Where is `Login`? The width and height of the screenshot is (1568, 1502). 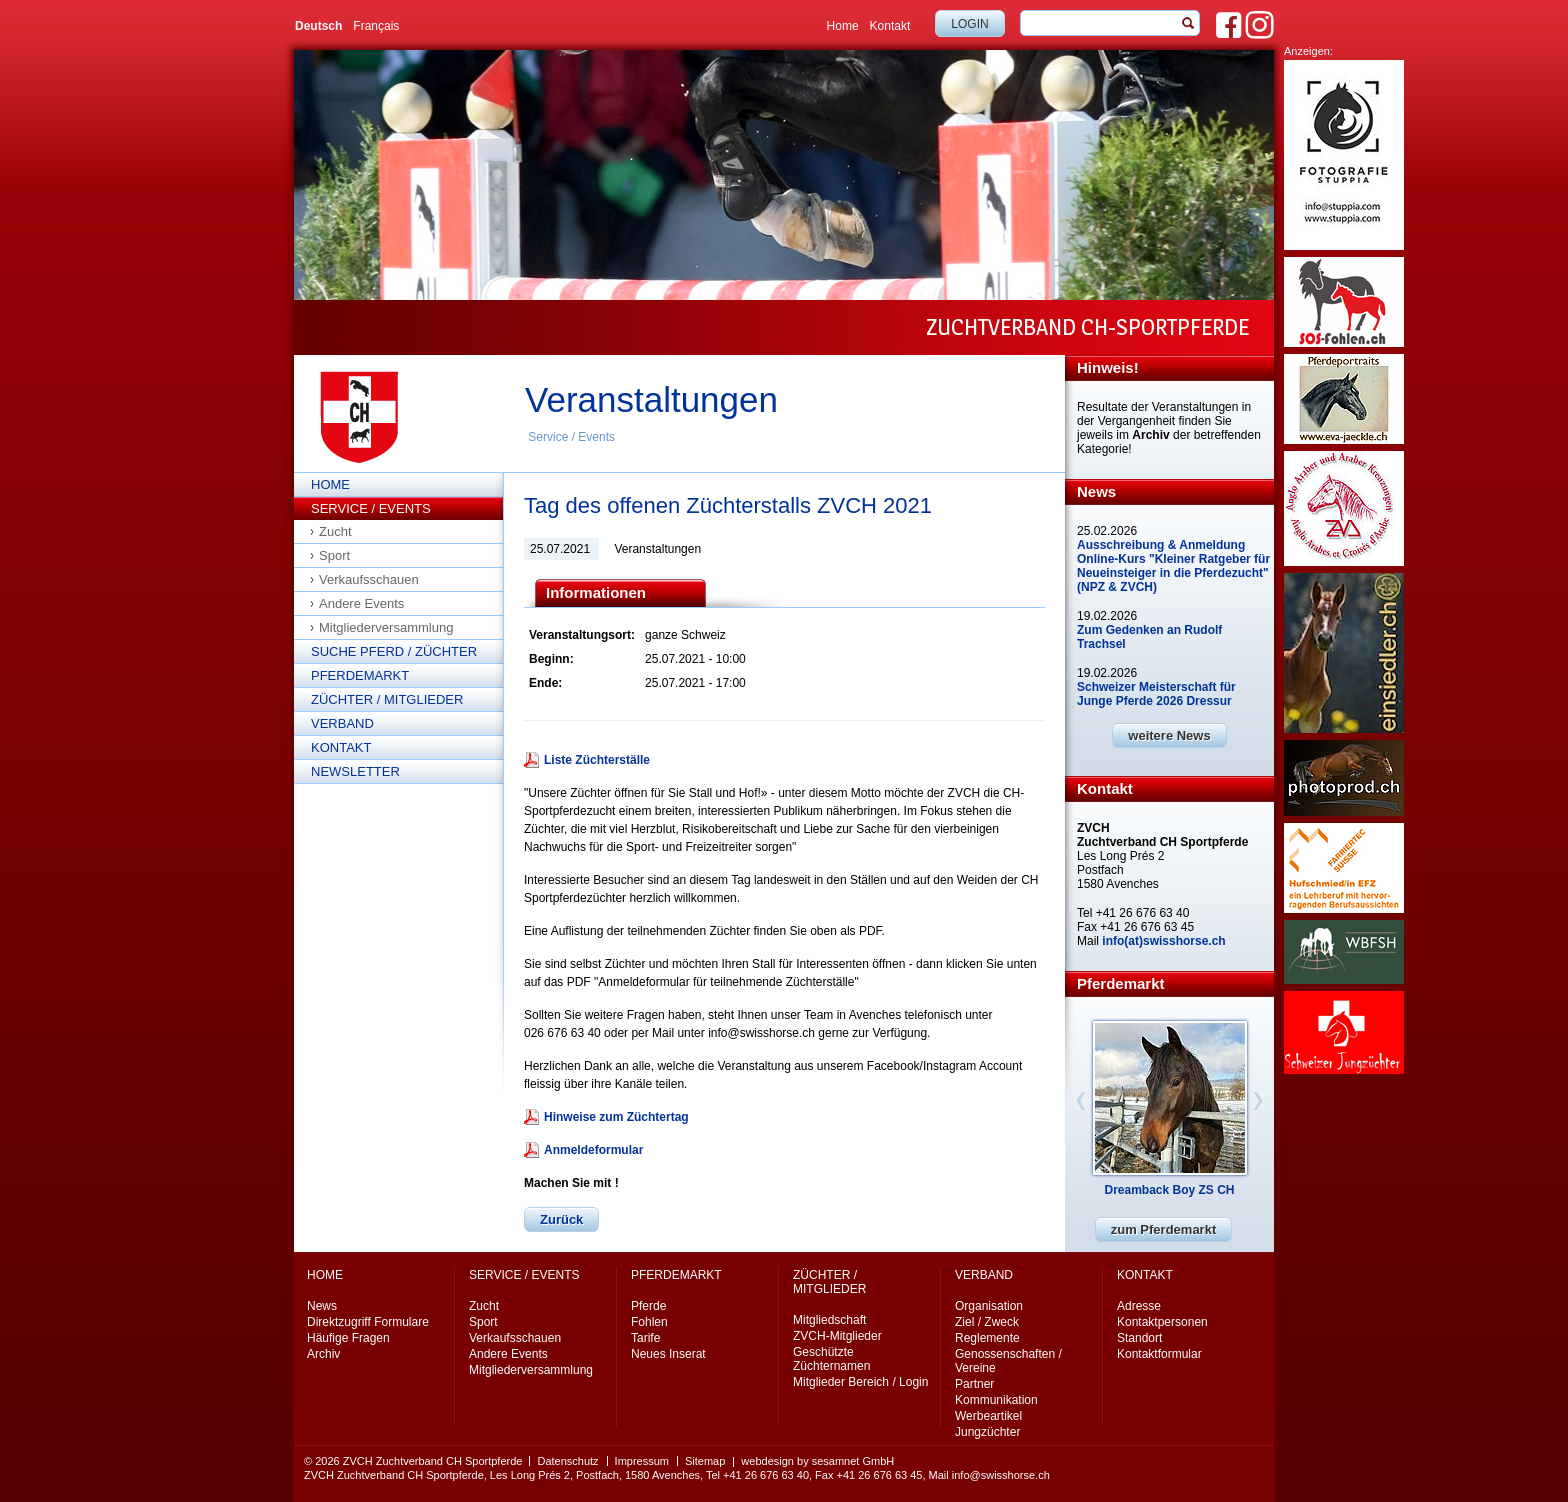 Login is located at coordinates (969, 24).